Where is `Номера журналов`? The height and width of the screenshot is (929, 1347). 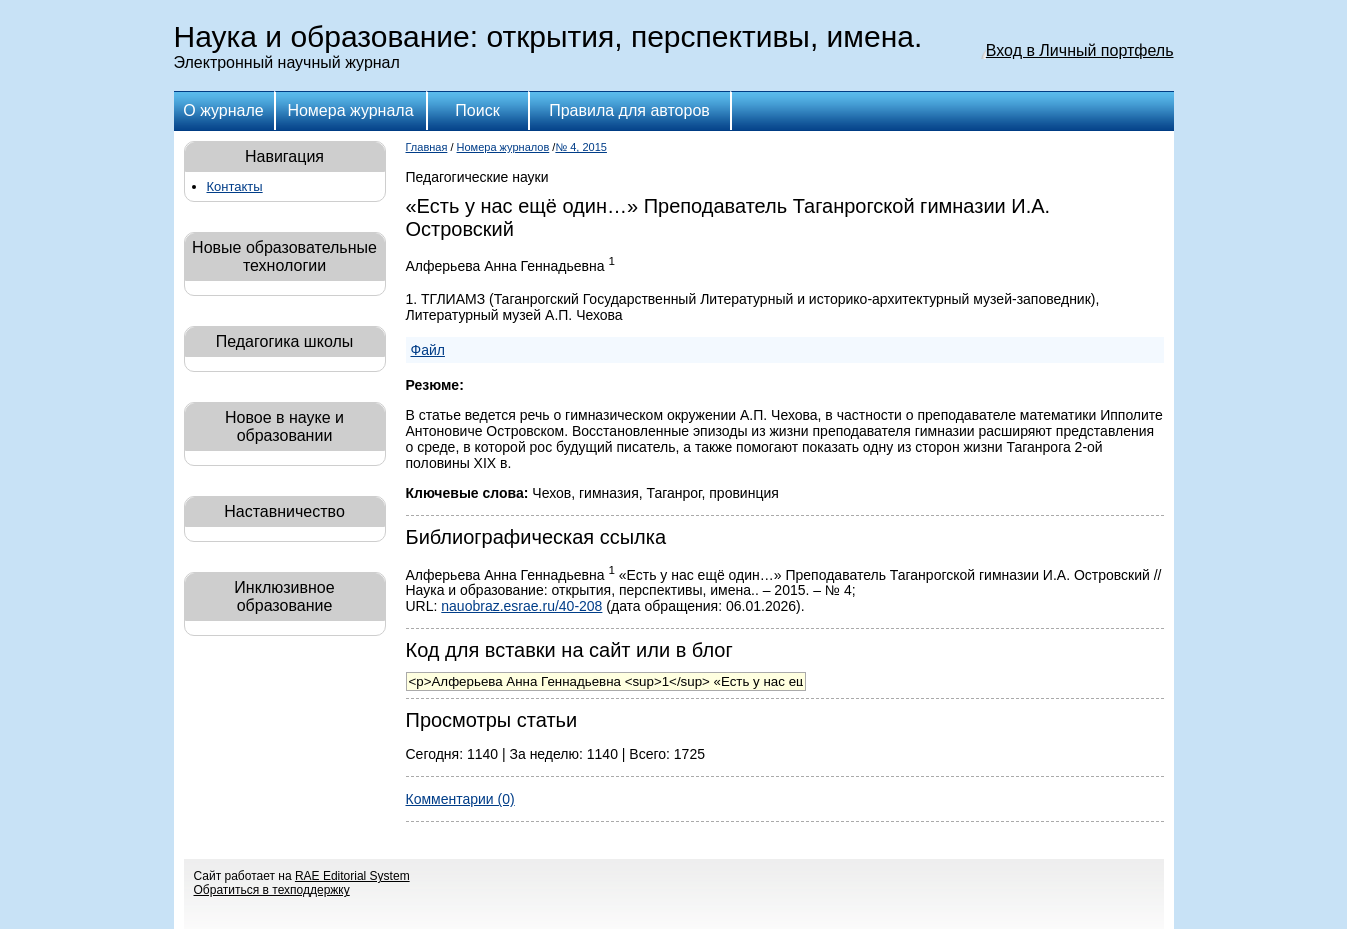 Номера журналов is located at coordinates (503, 147).